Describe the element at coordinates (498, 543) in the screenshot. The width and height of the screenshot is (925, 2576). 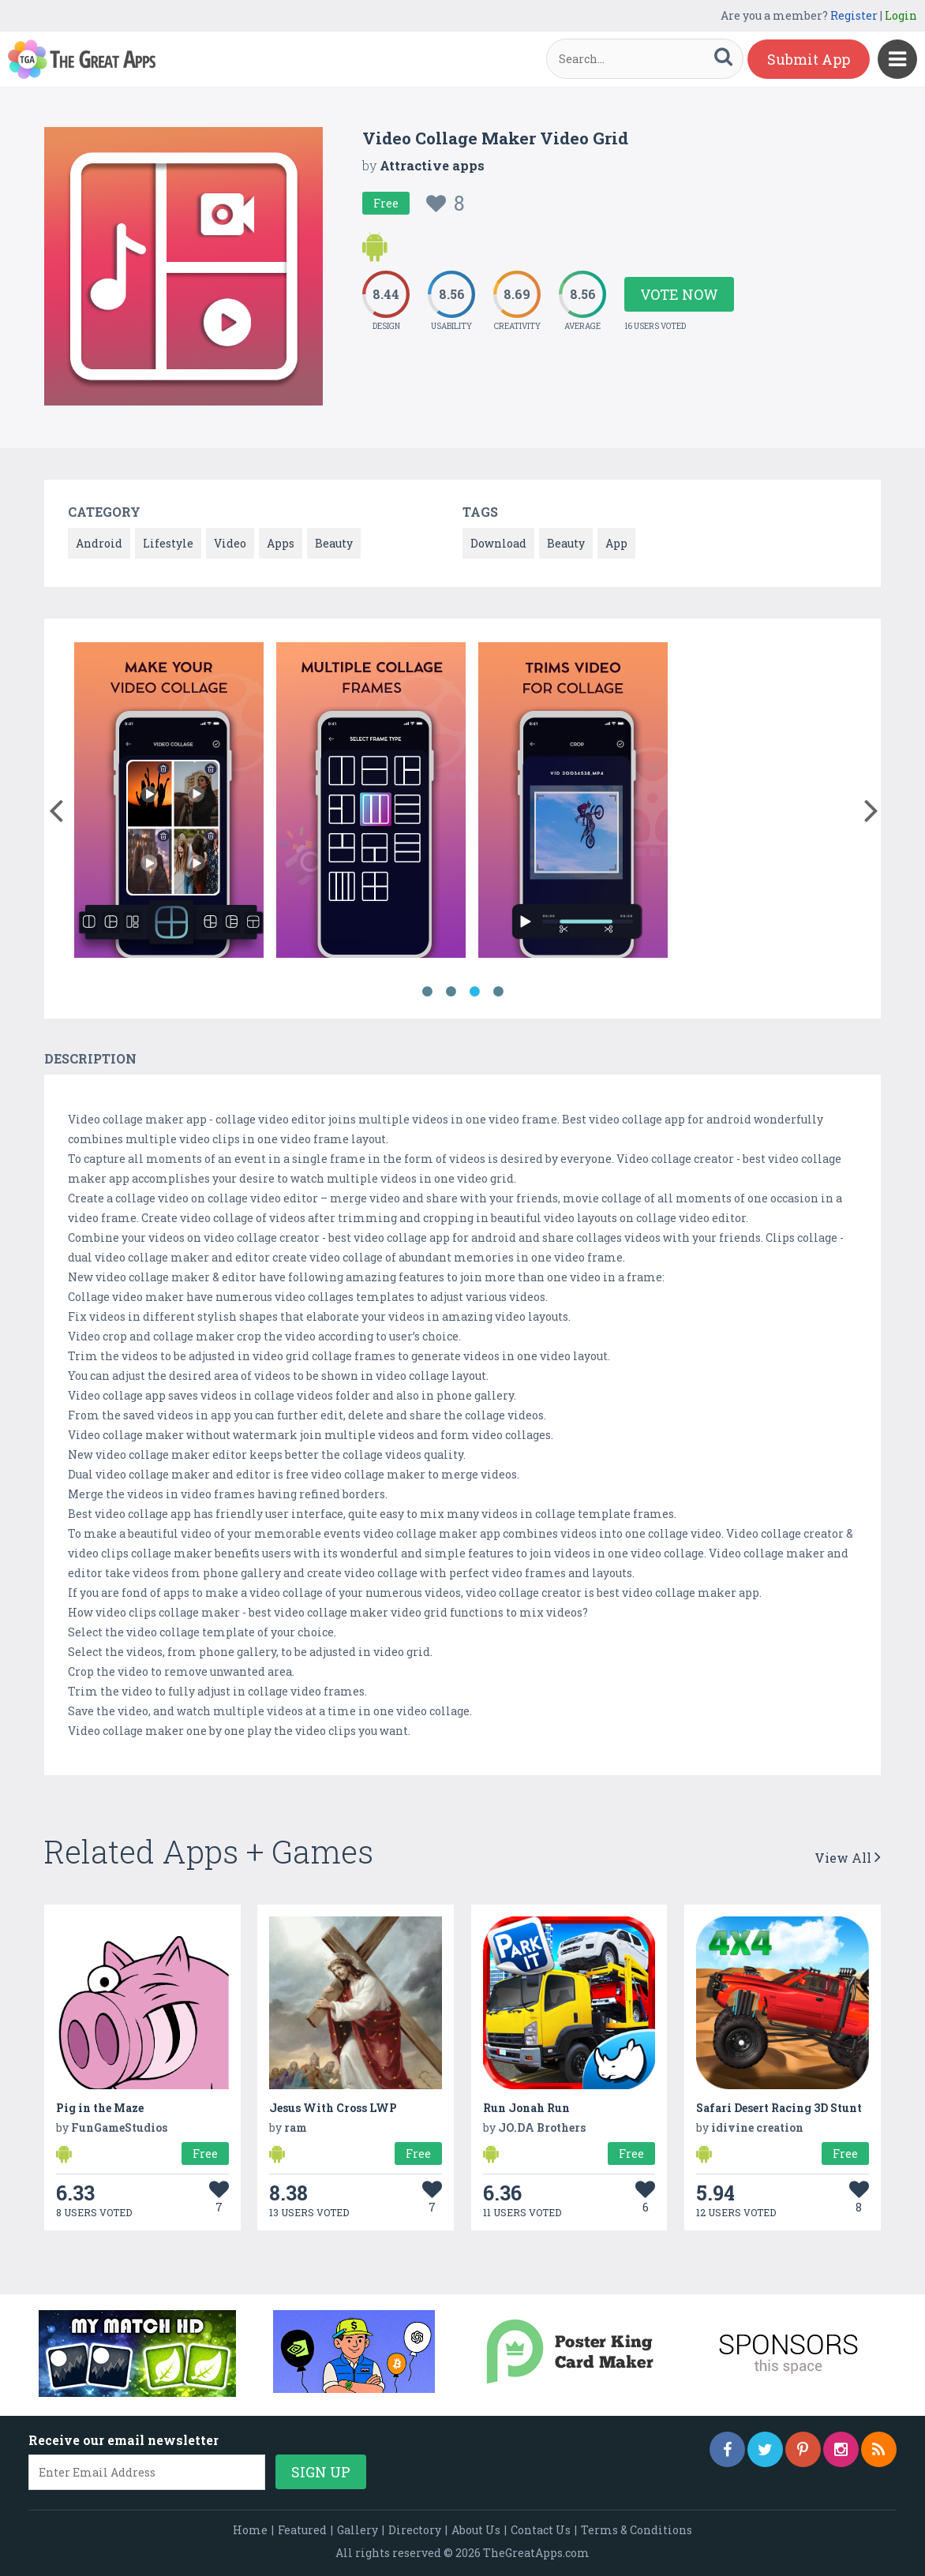
I see `Download` at that location.